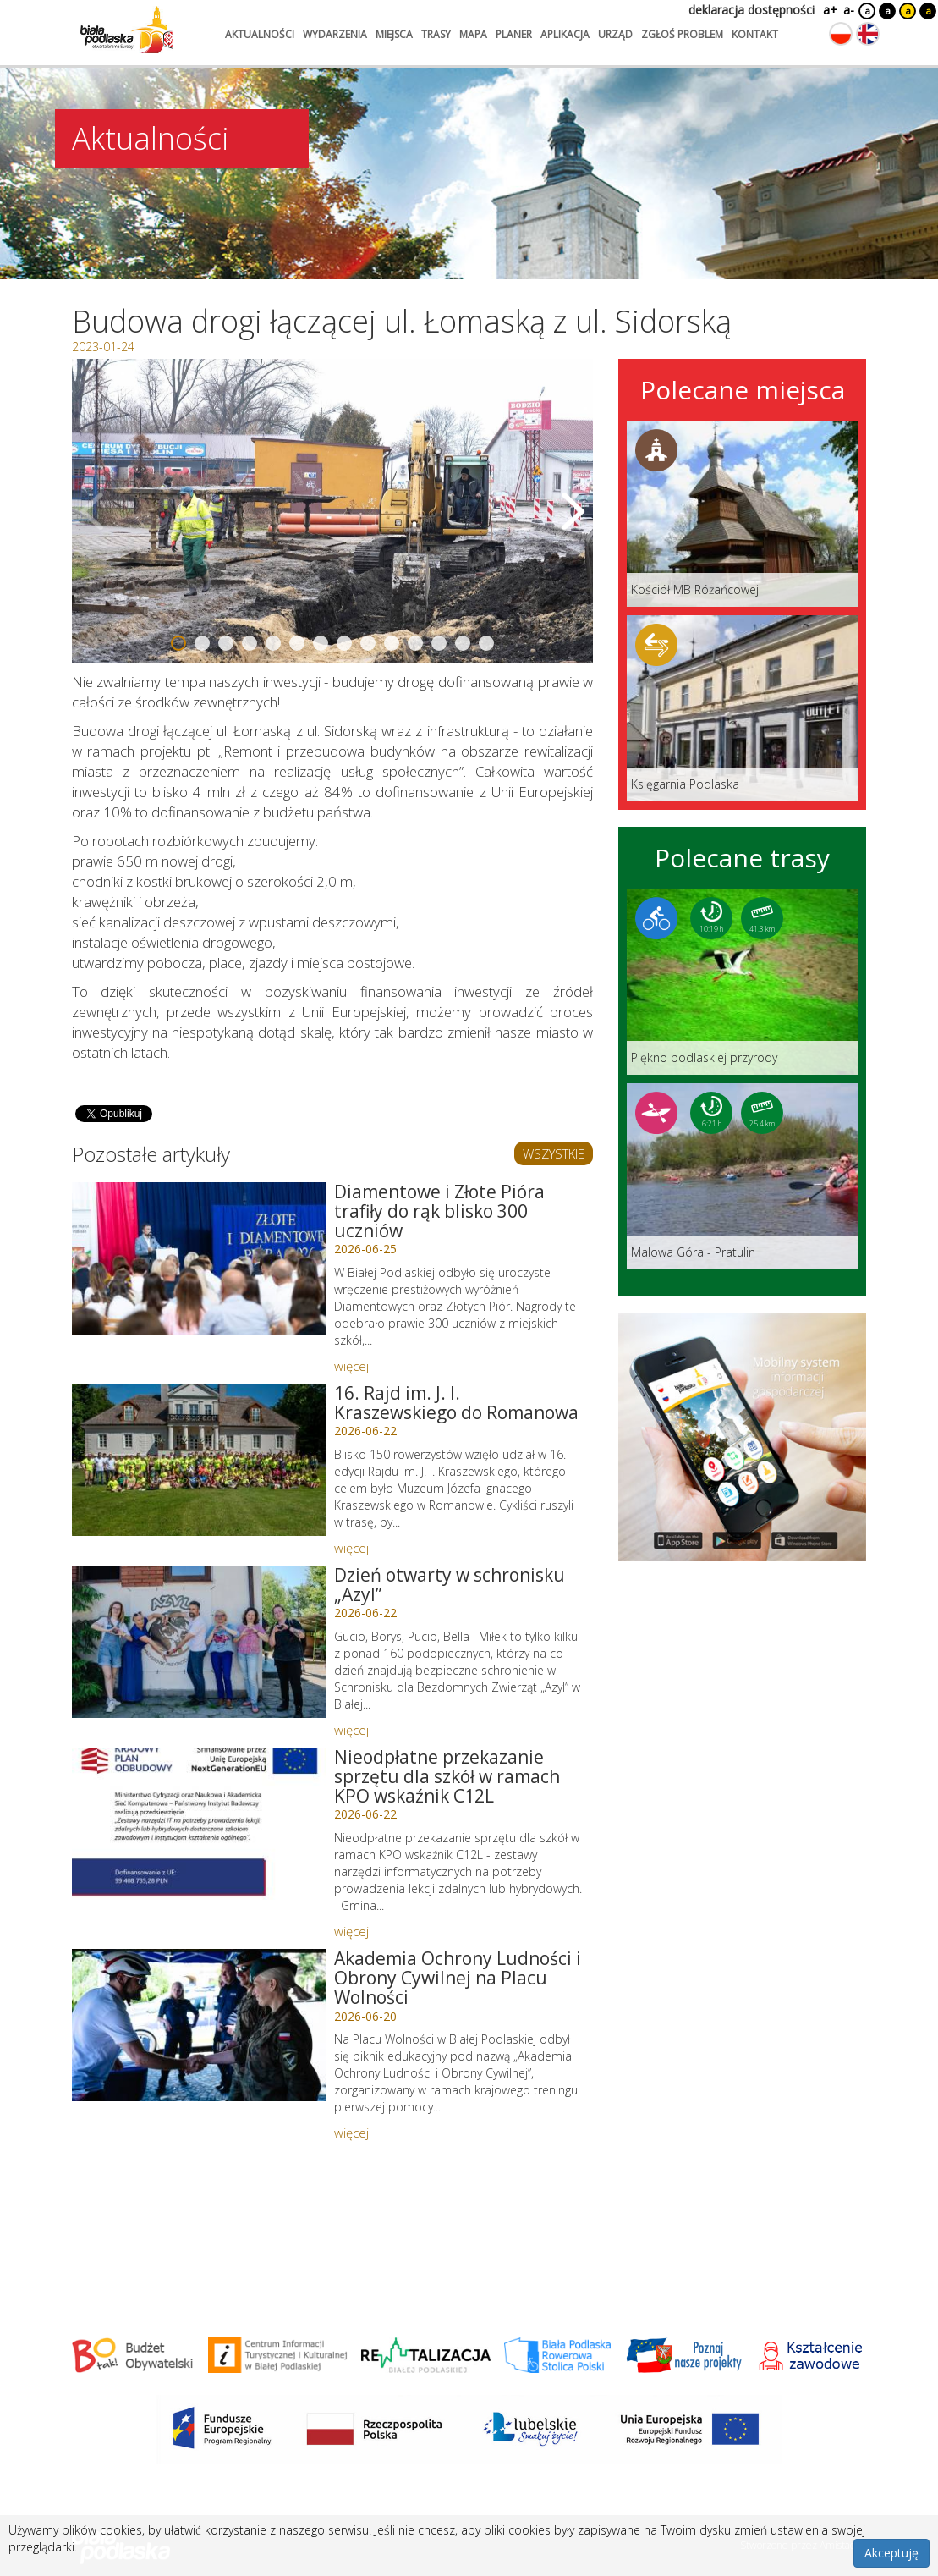  What do you see at coordinates (829, 10) in the screenshot?
I see `a+` at bounding box center [829, 10].